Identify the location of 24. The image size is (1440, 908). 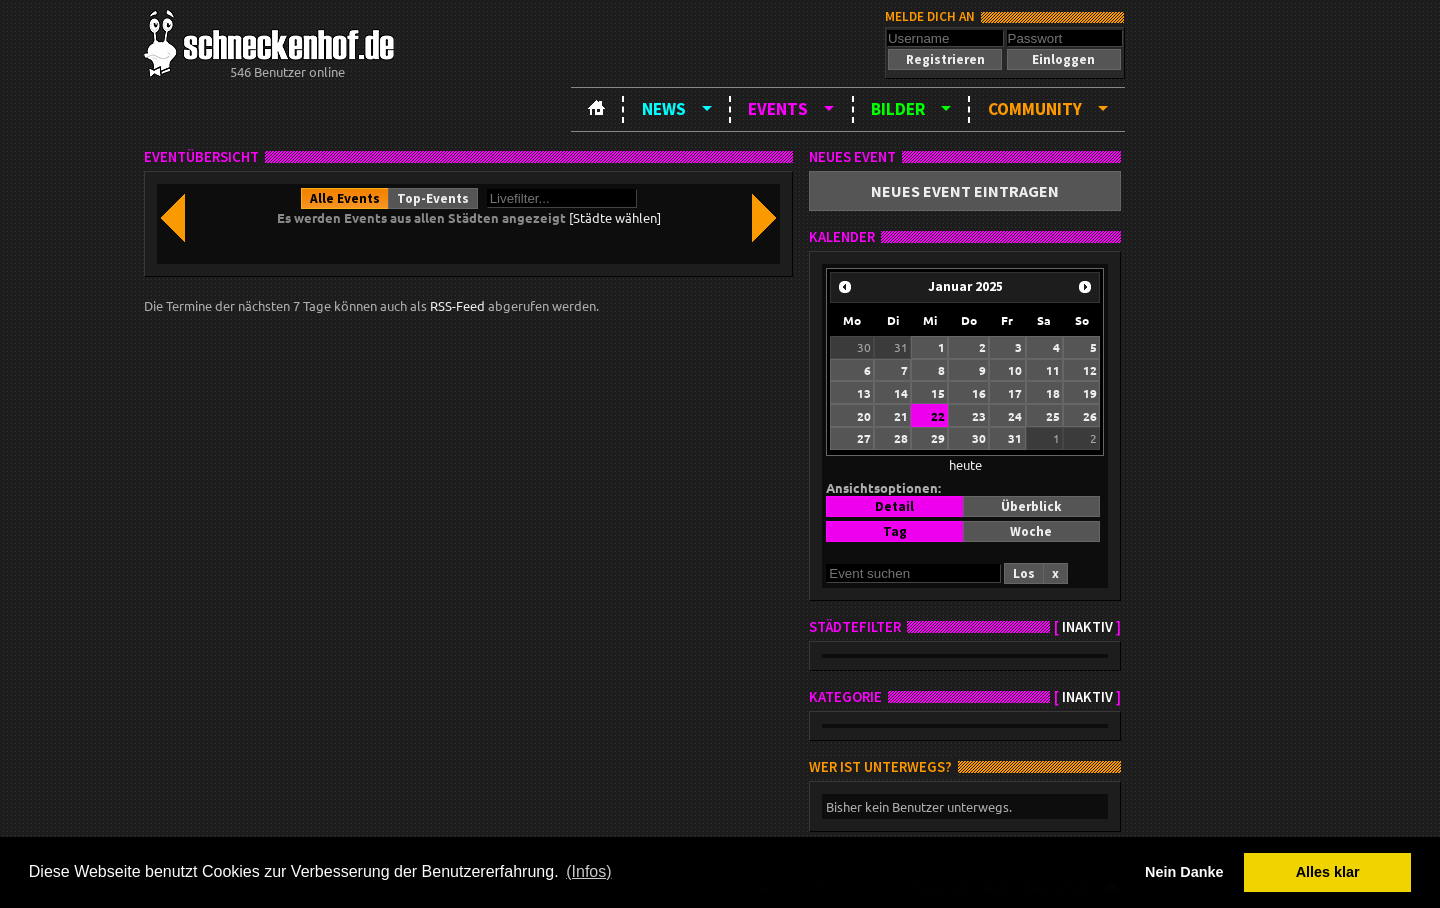
(1015, 416).